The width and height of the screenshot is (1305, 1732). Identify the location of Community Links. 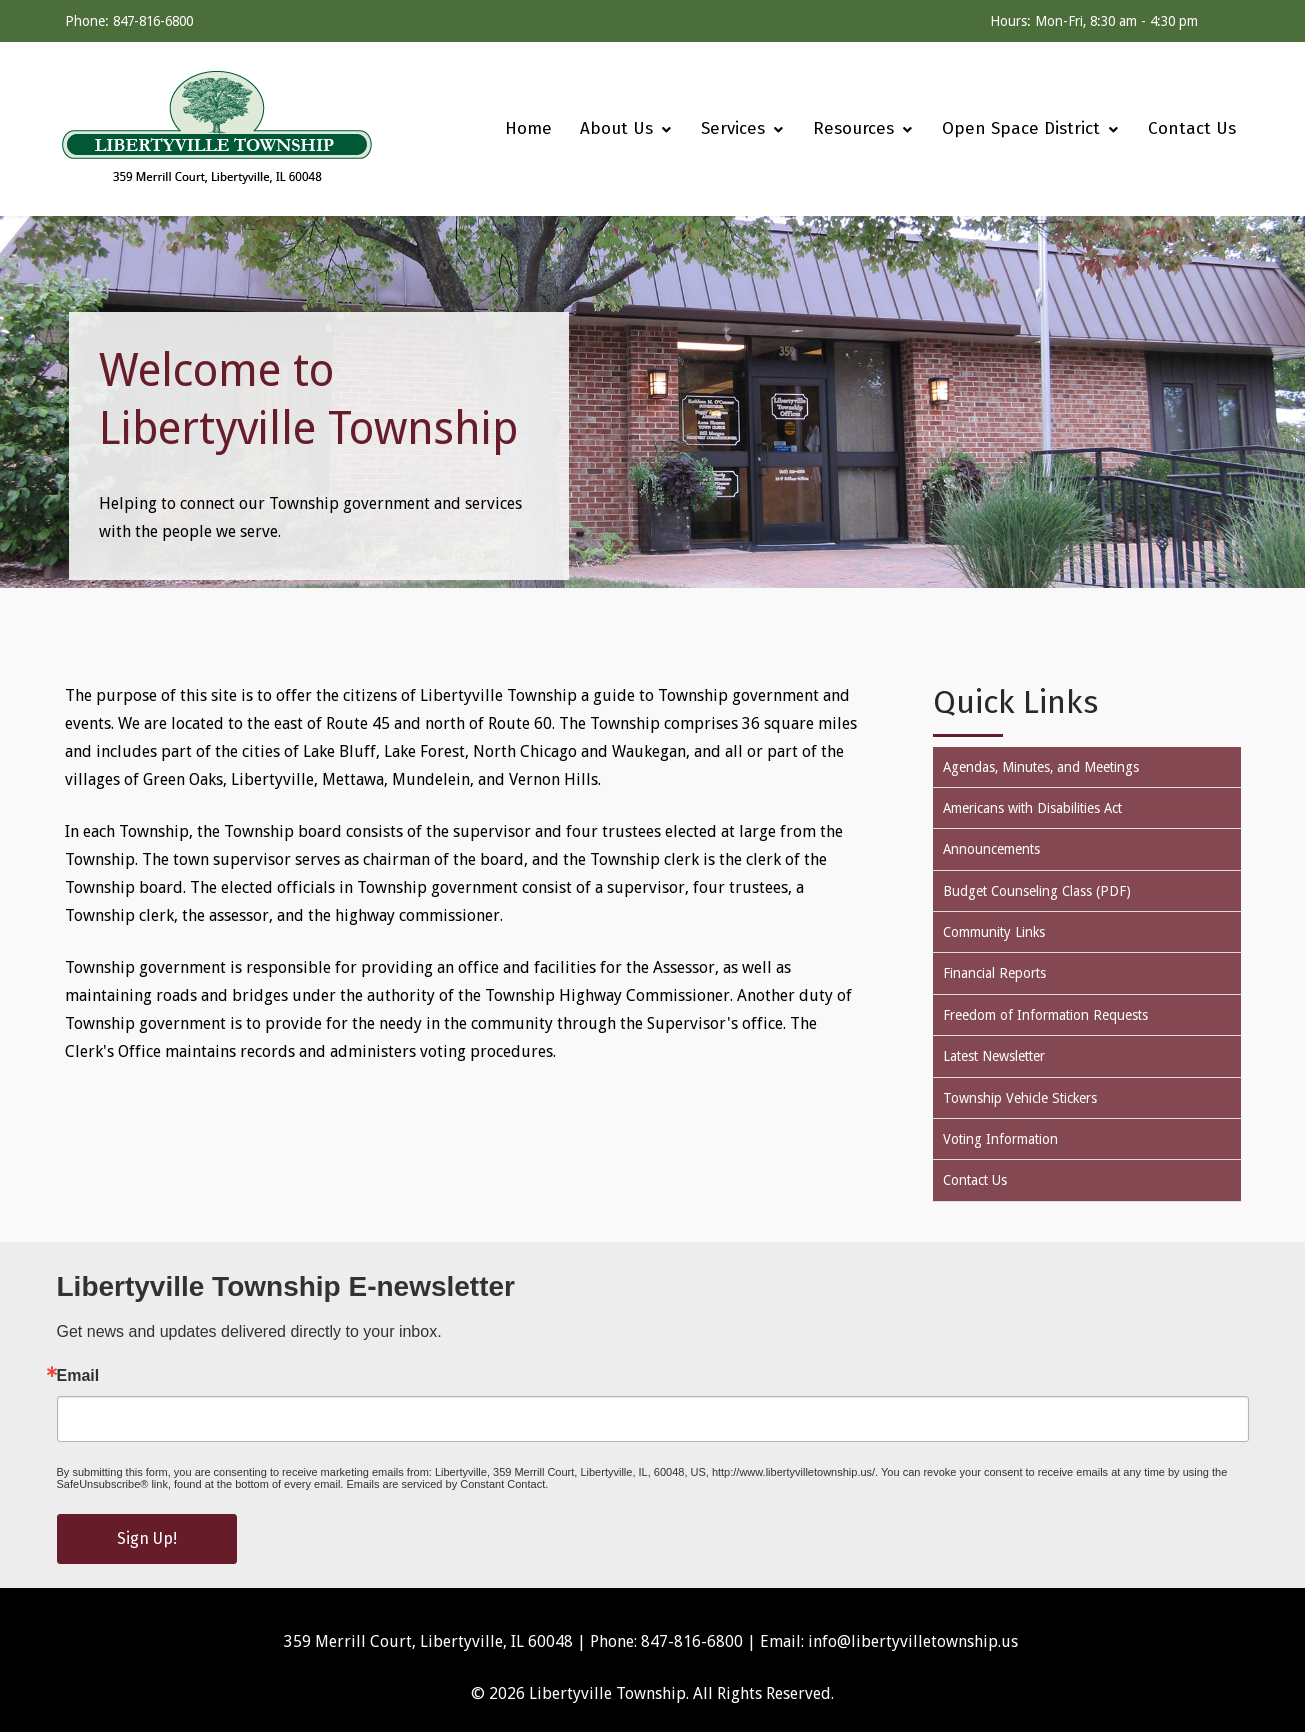
(994, 932).